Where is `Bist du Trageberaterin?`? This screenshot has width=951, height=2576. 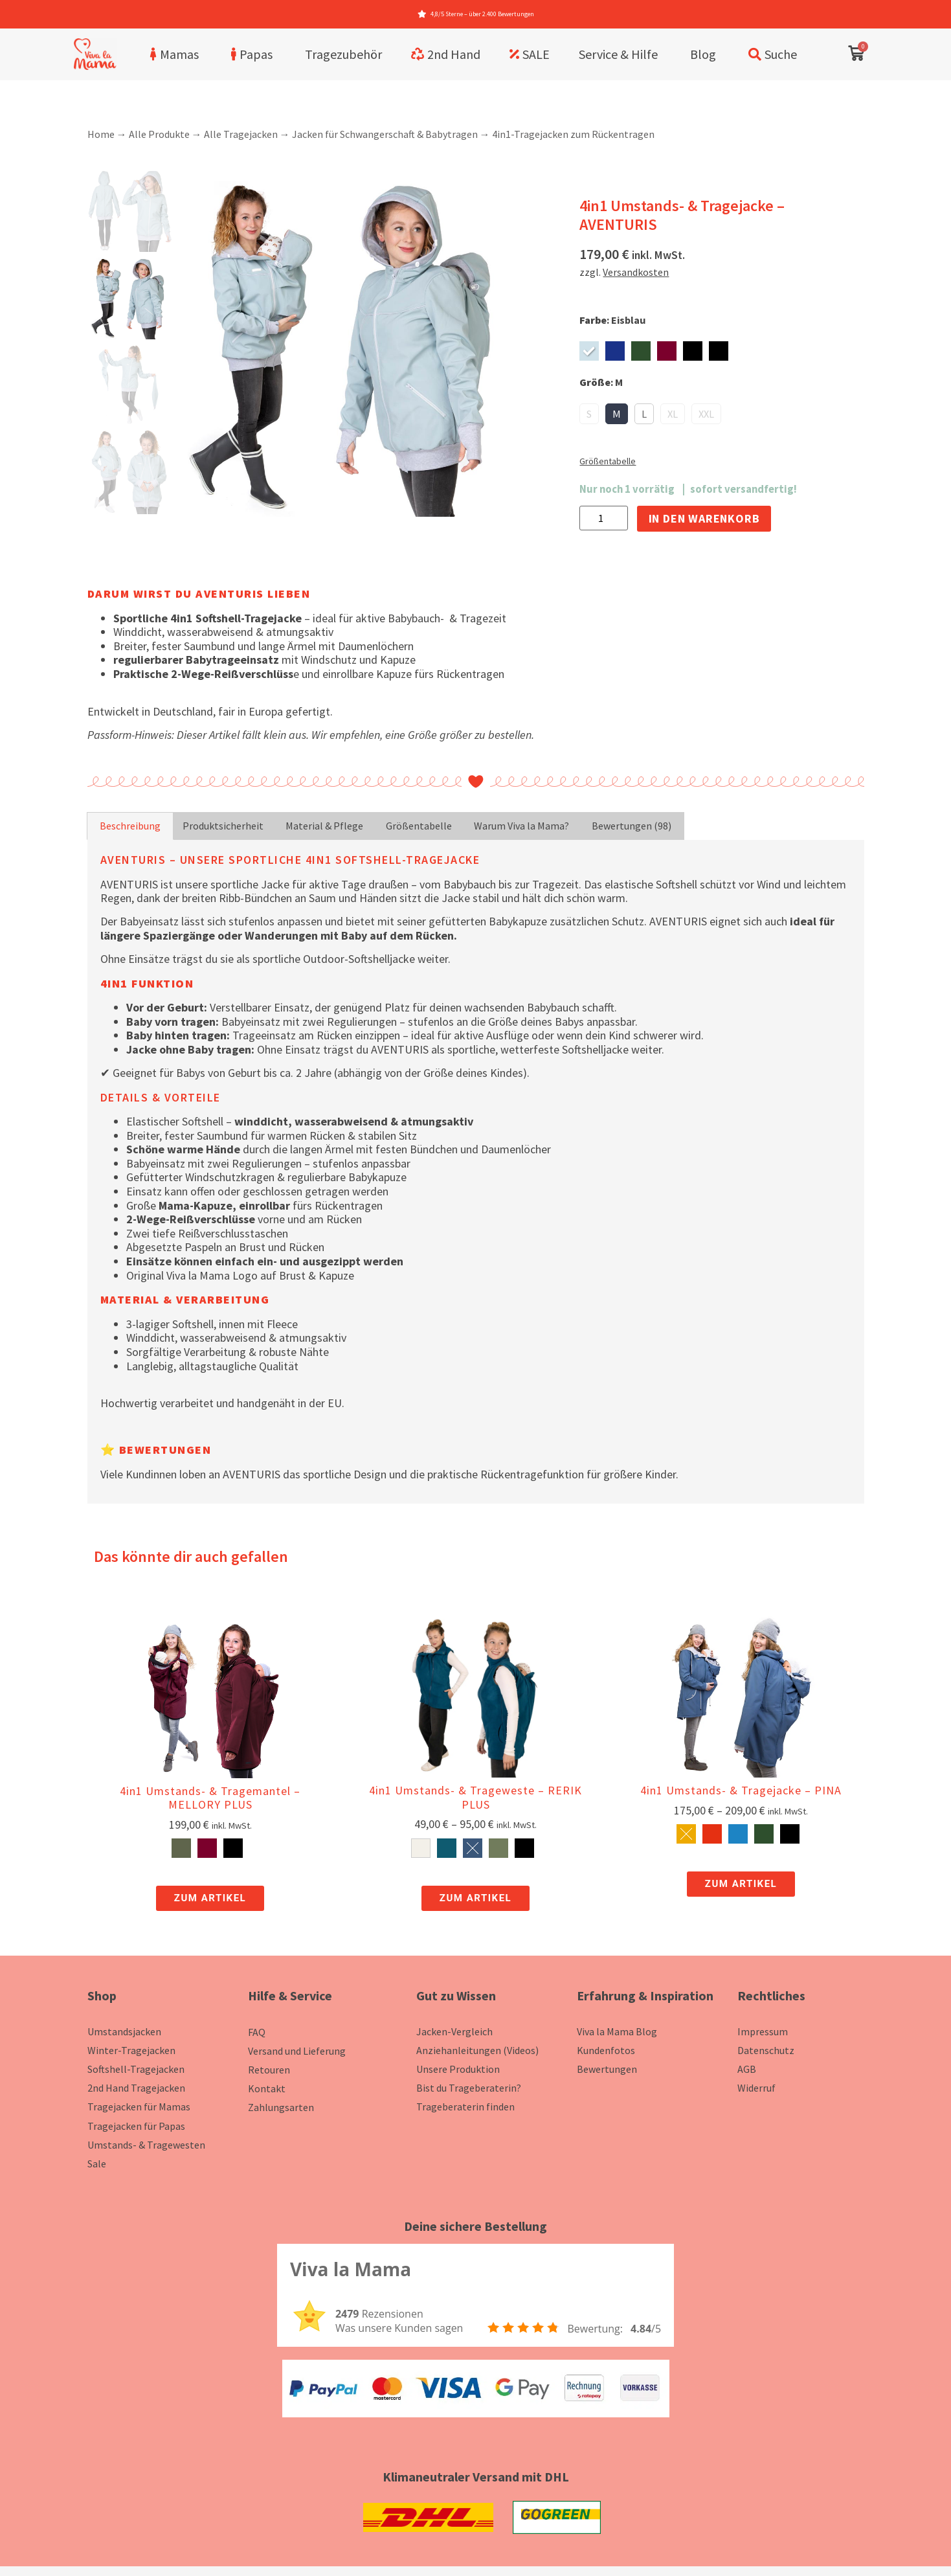
Bist du Trageberaterin? is located at coordinates (468, 2087).